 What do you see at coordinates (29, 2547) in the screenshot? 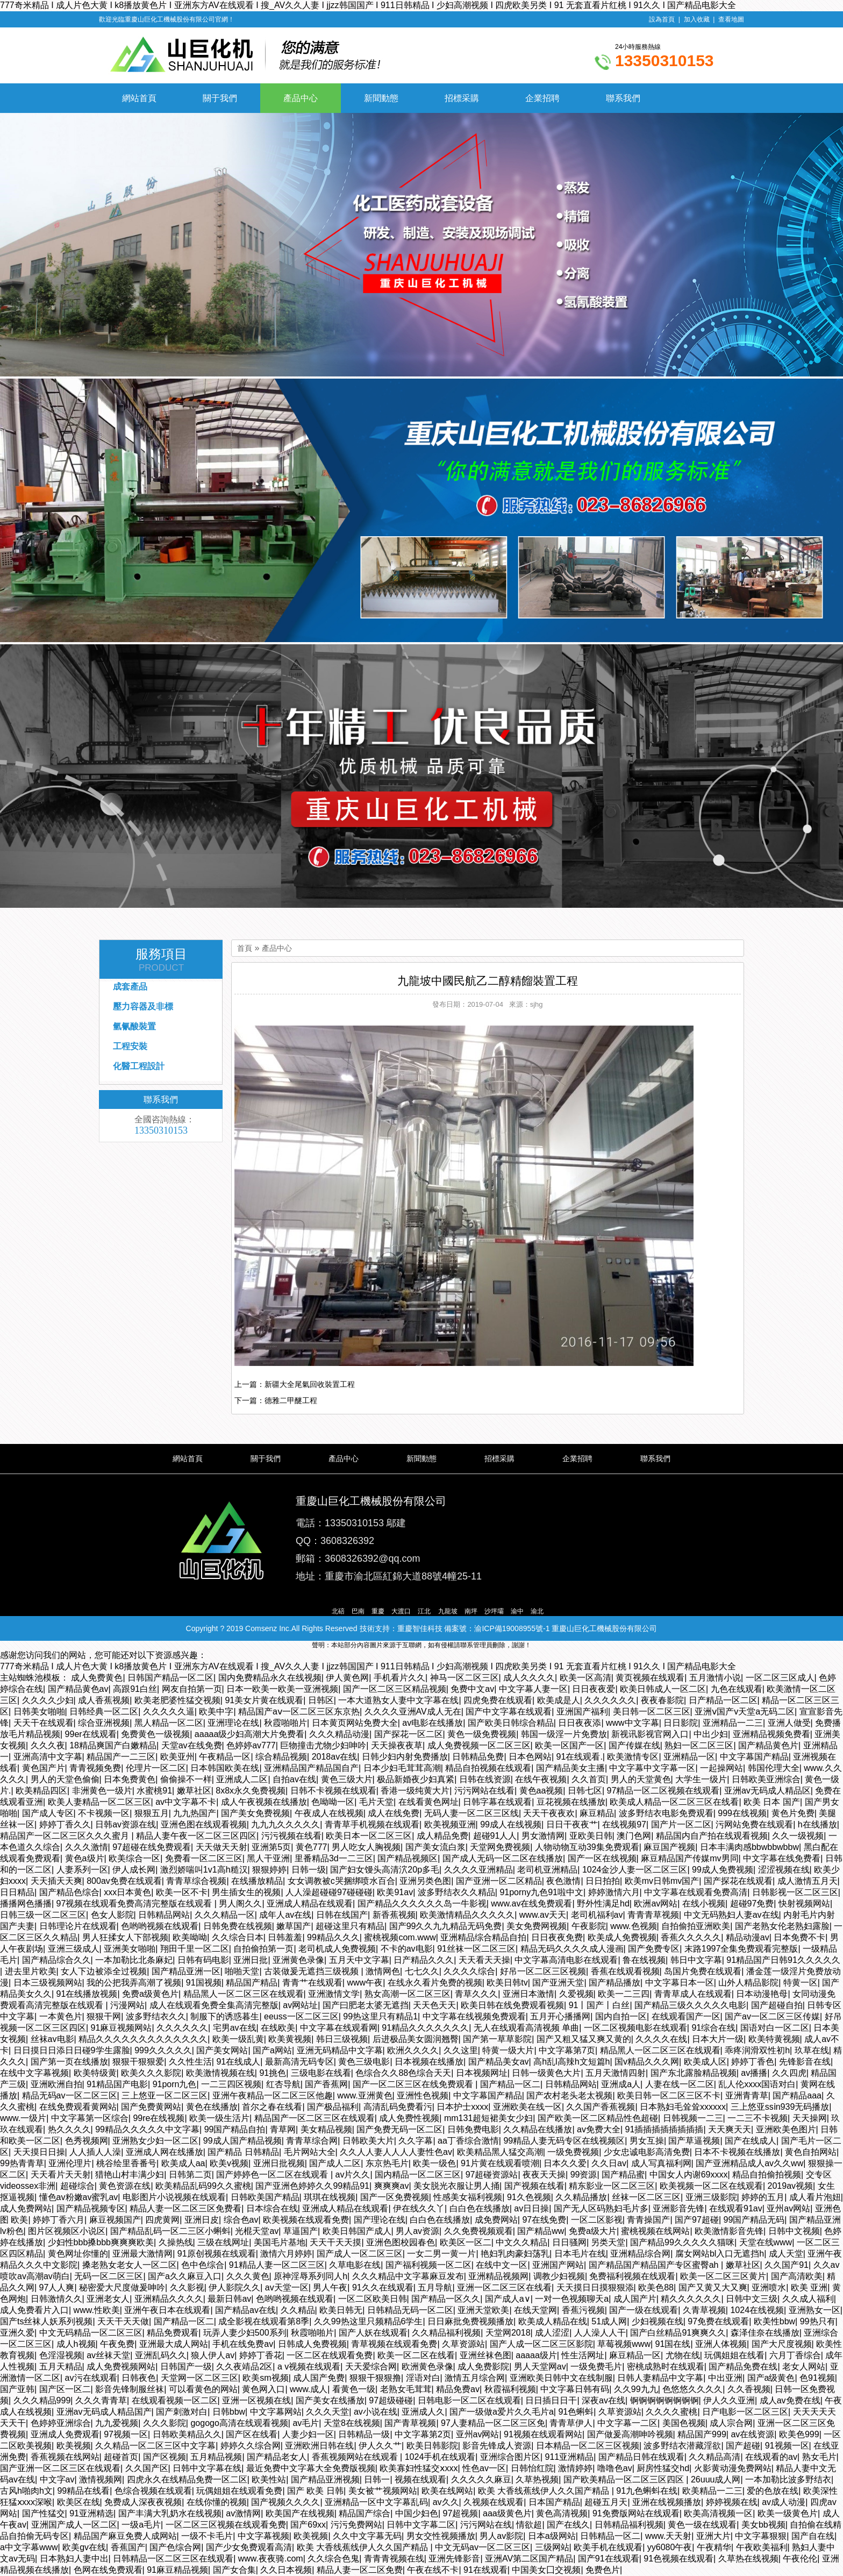
I see `a中文字幕www` at bounding box center [29, 2547].